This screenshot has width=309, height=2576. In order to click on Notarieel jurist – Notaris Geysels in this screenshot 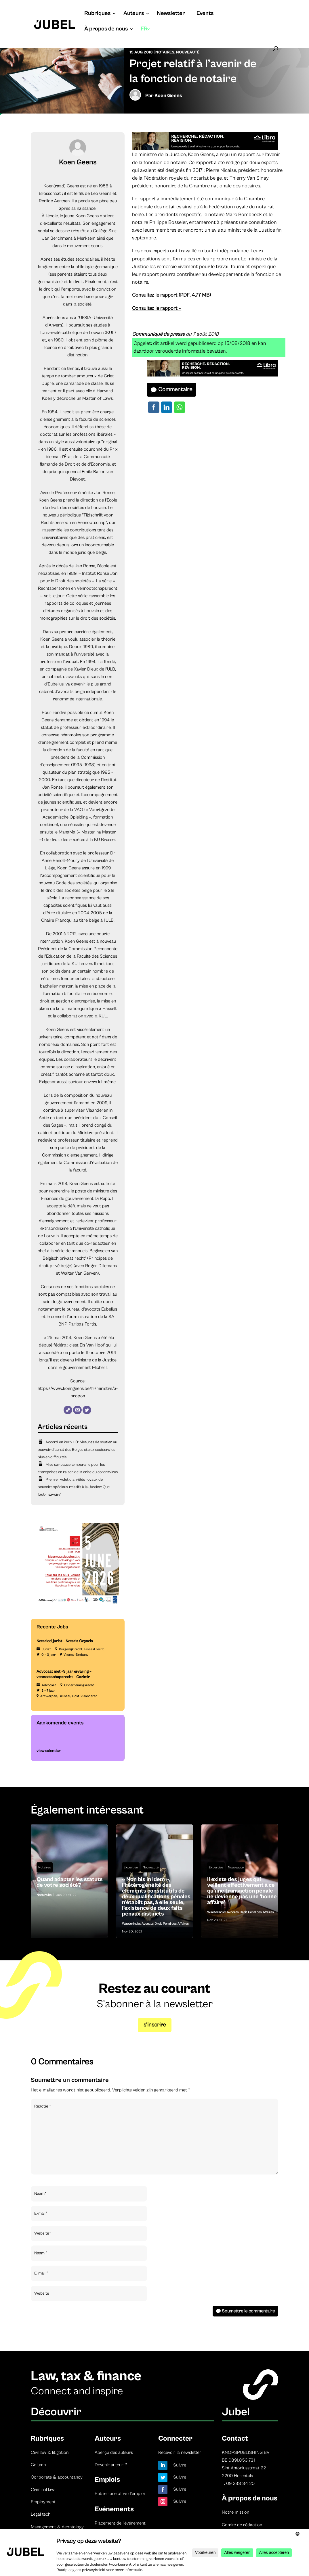, I will do `click(65, 1641)`.